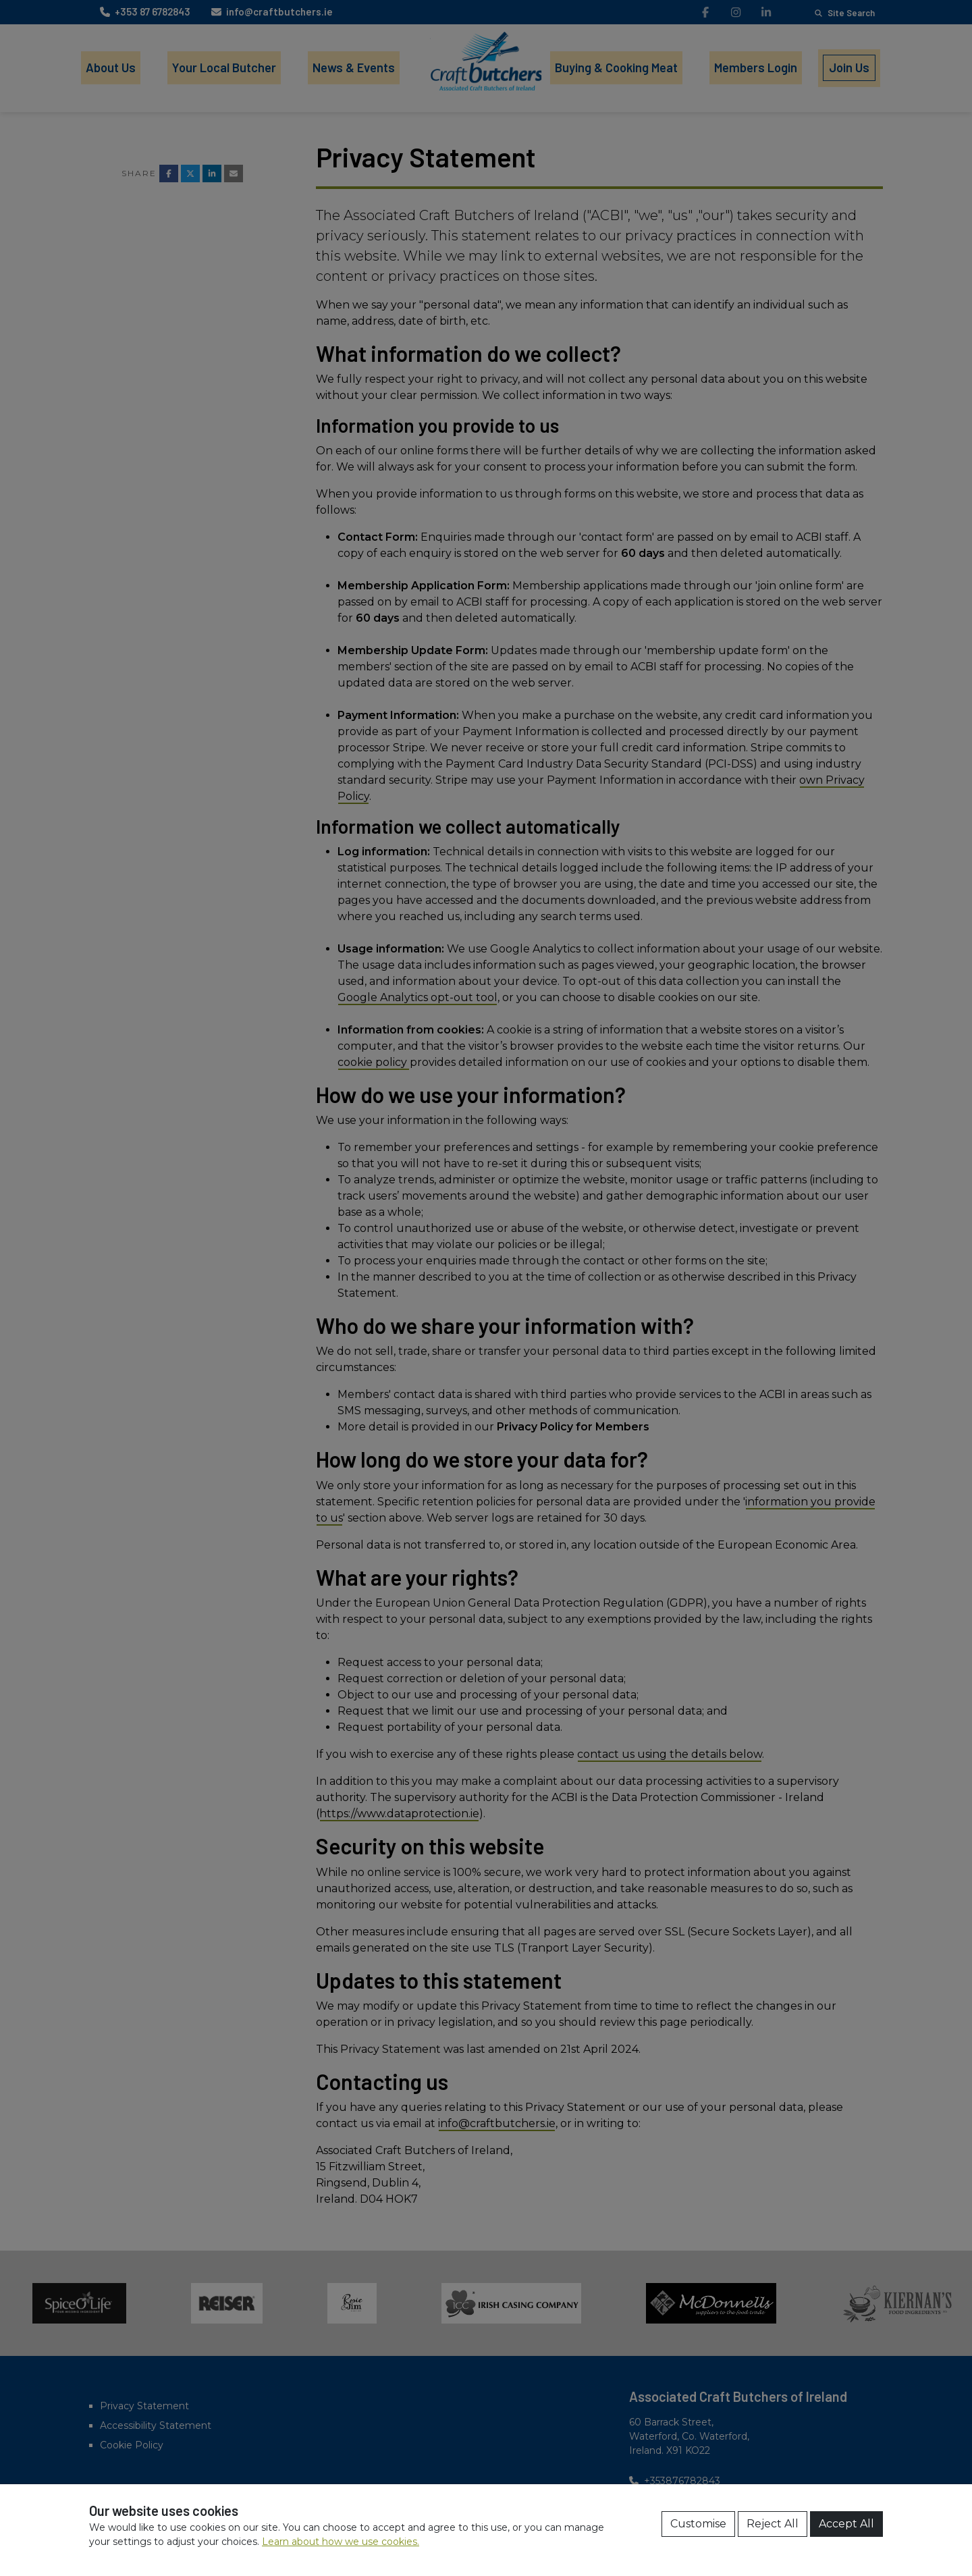 The image size is (972, 2576). What do you see at coordinates (340, 2541) in the screenshot?
I see `Learn about how we use cookies.` at bounding box center [340, 2541].